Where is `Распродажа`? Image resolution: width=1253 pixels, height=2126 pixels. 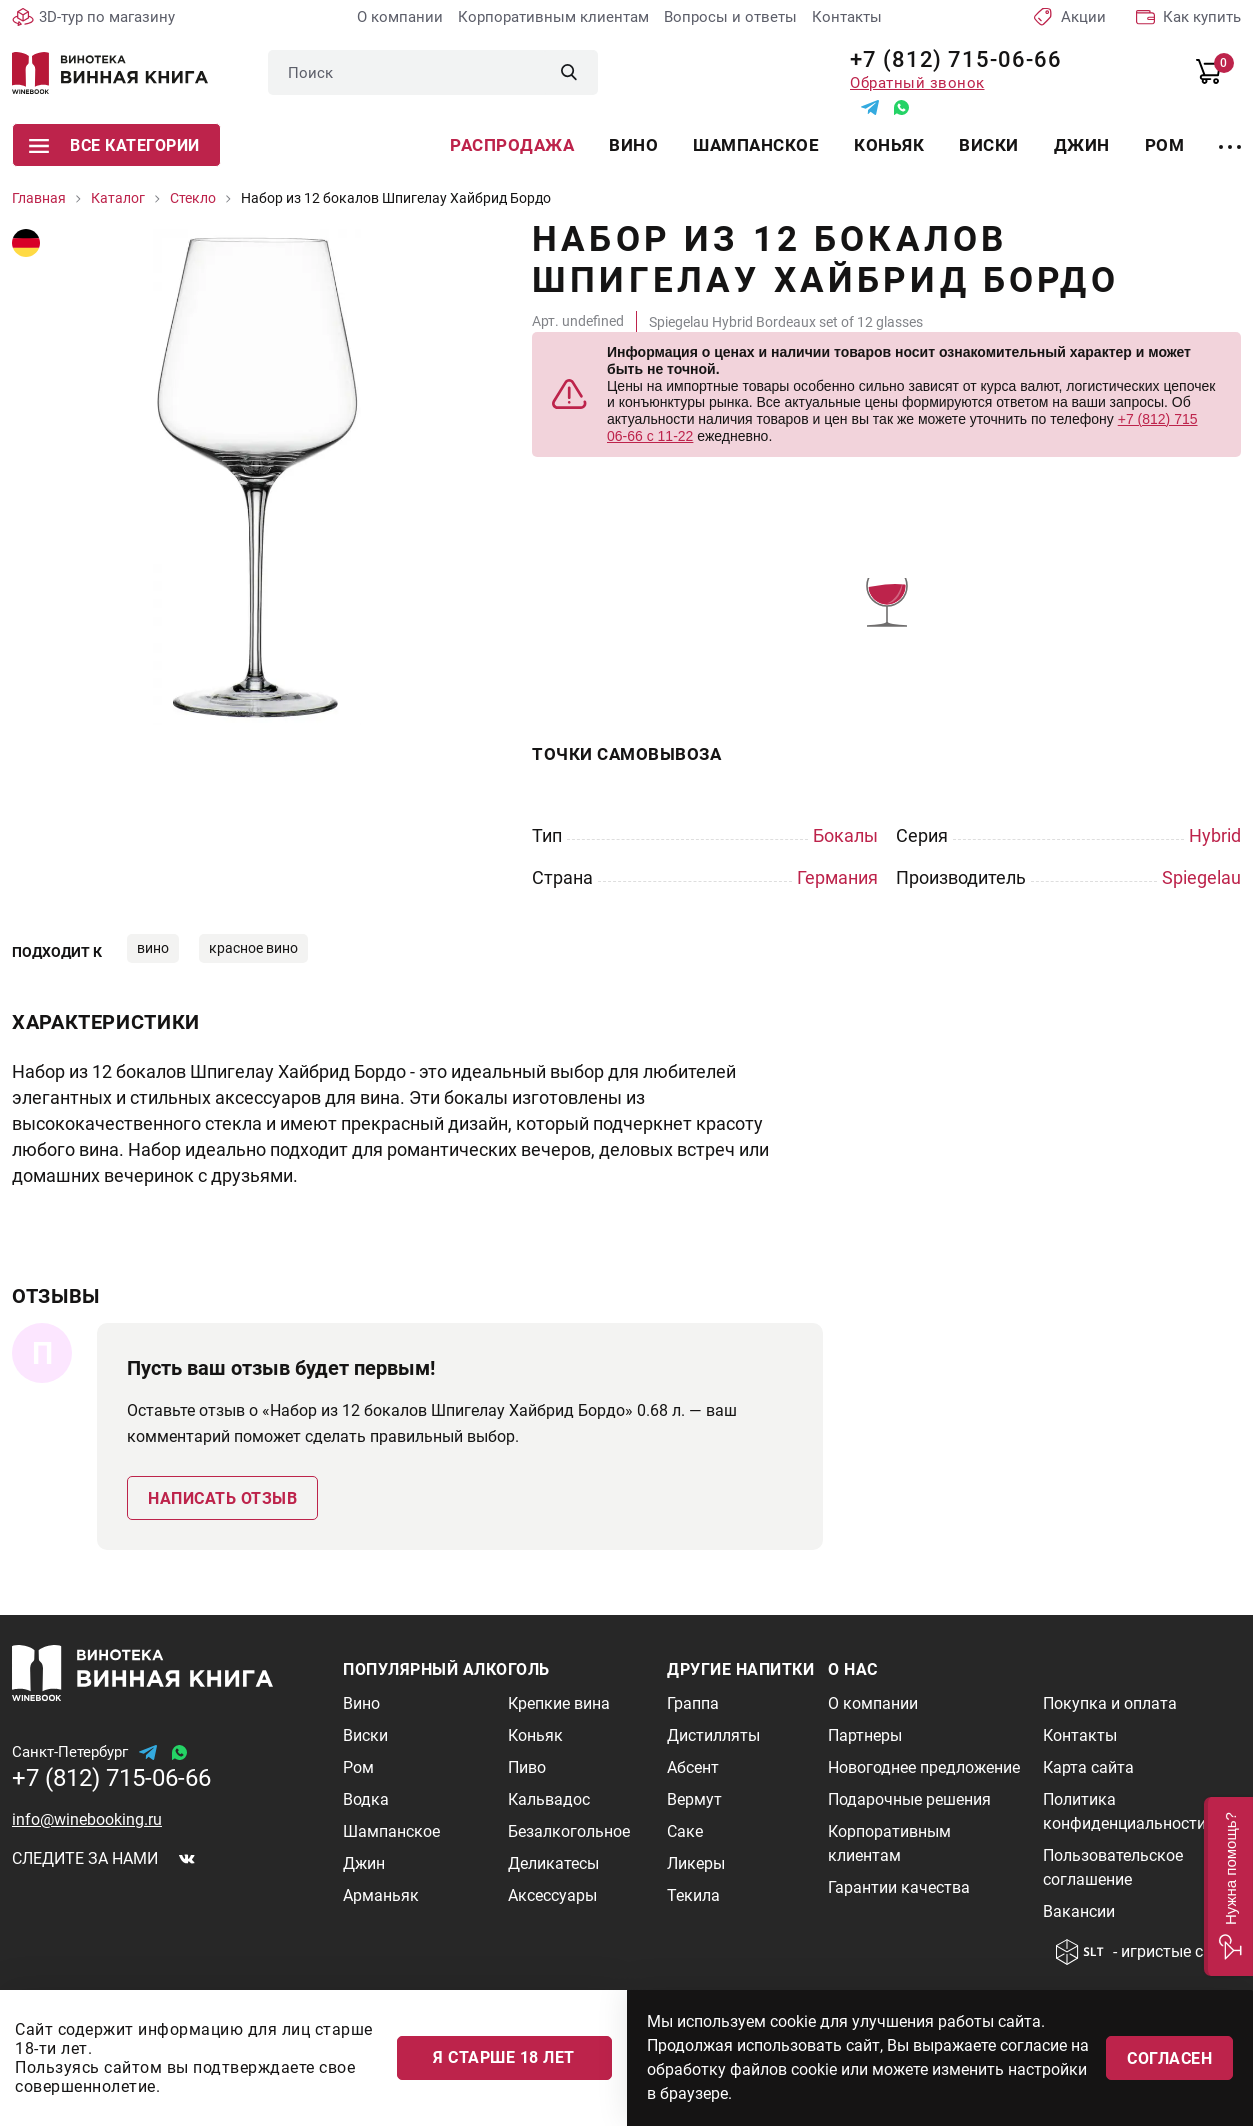
Распродажа is located at coordinates (512, 145).